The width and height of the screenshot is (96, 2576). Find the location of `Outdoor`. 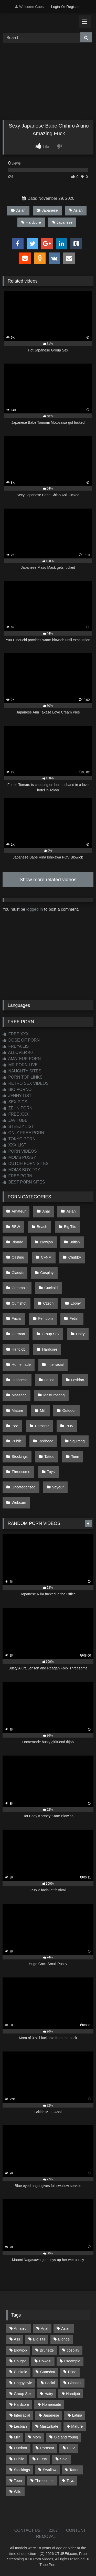

Outdoor is located at coordinates (69, 1410).